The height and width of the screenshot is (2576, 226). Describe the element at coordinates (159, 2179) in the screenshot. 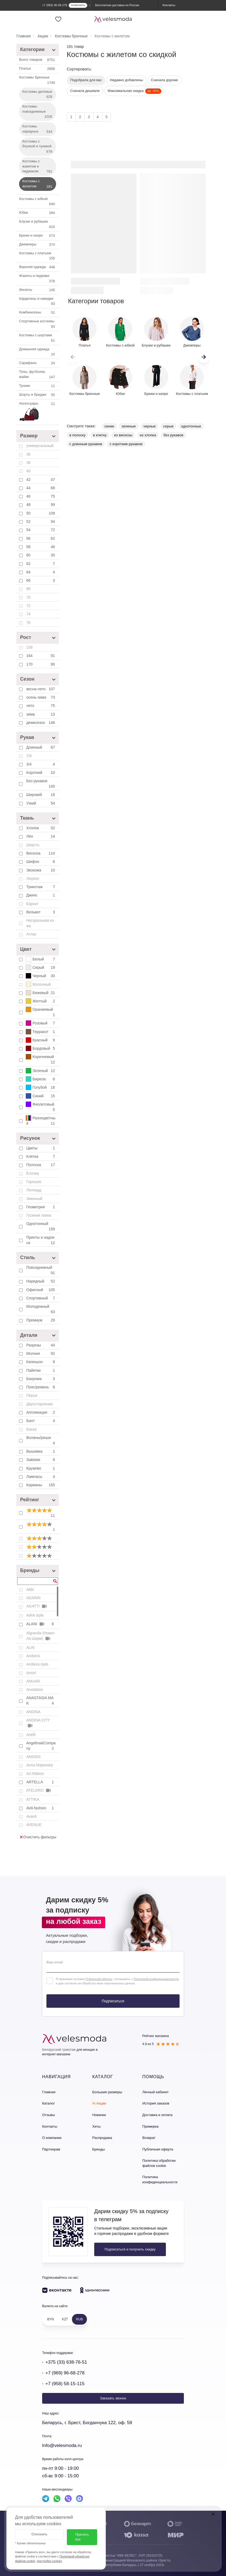

I see `Политика конфиденциальности` at that location.